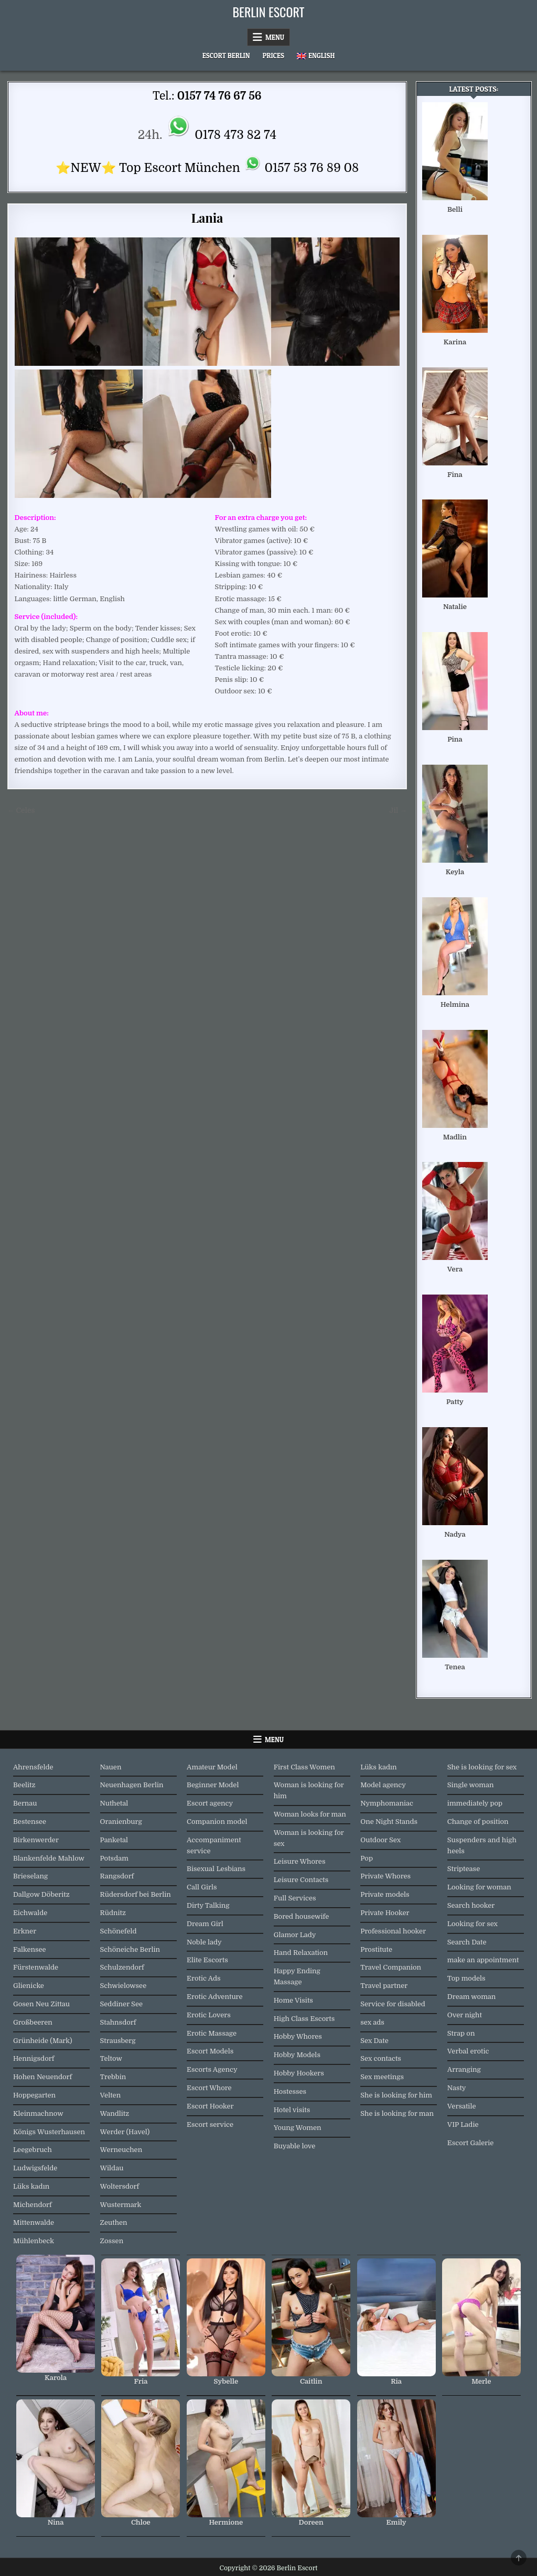 The image size is (537, 2576). I want to click on Berlin Escort, so click(269, 11).